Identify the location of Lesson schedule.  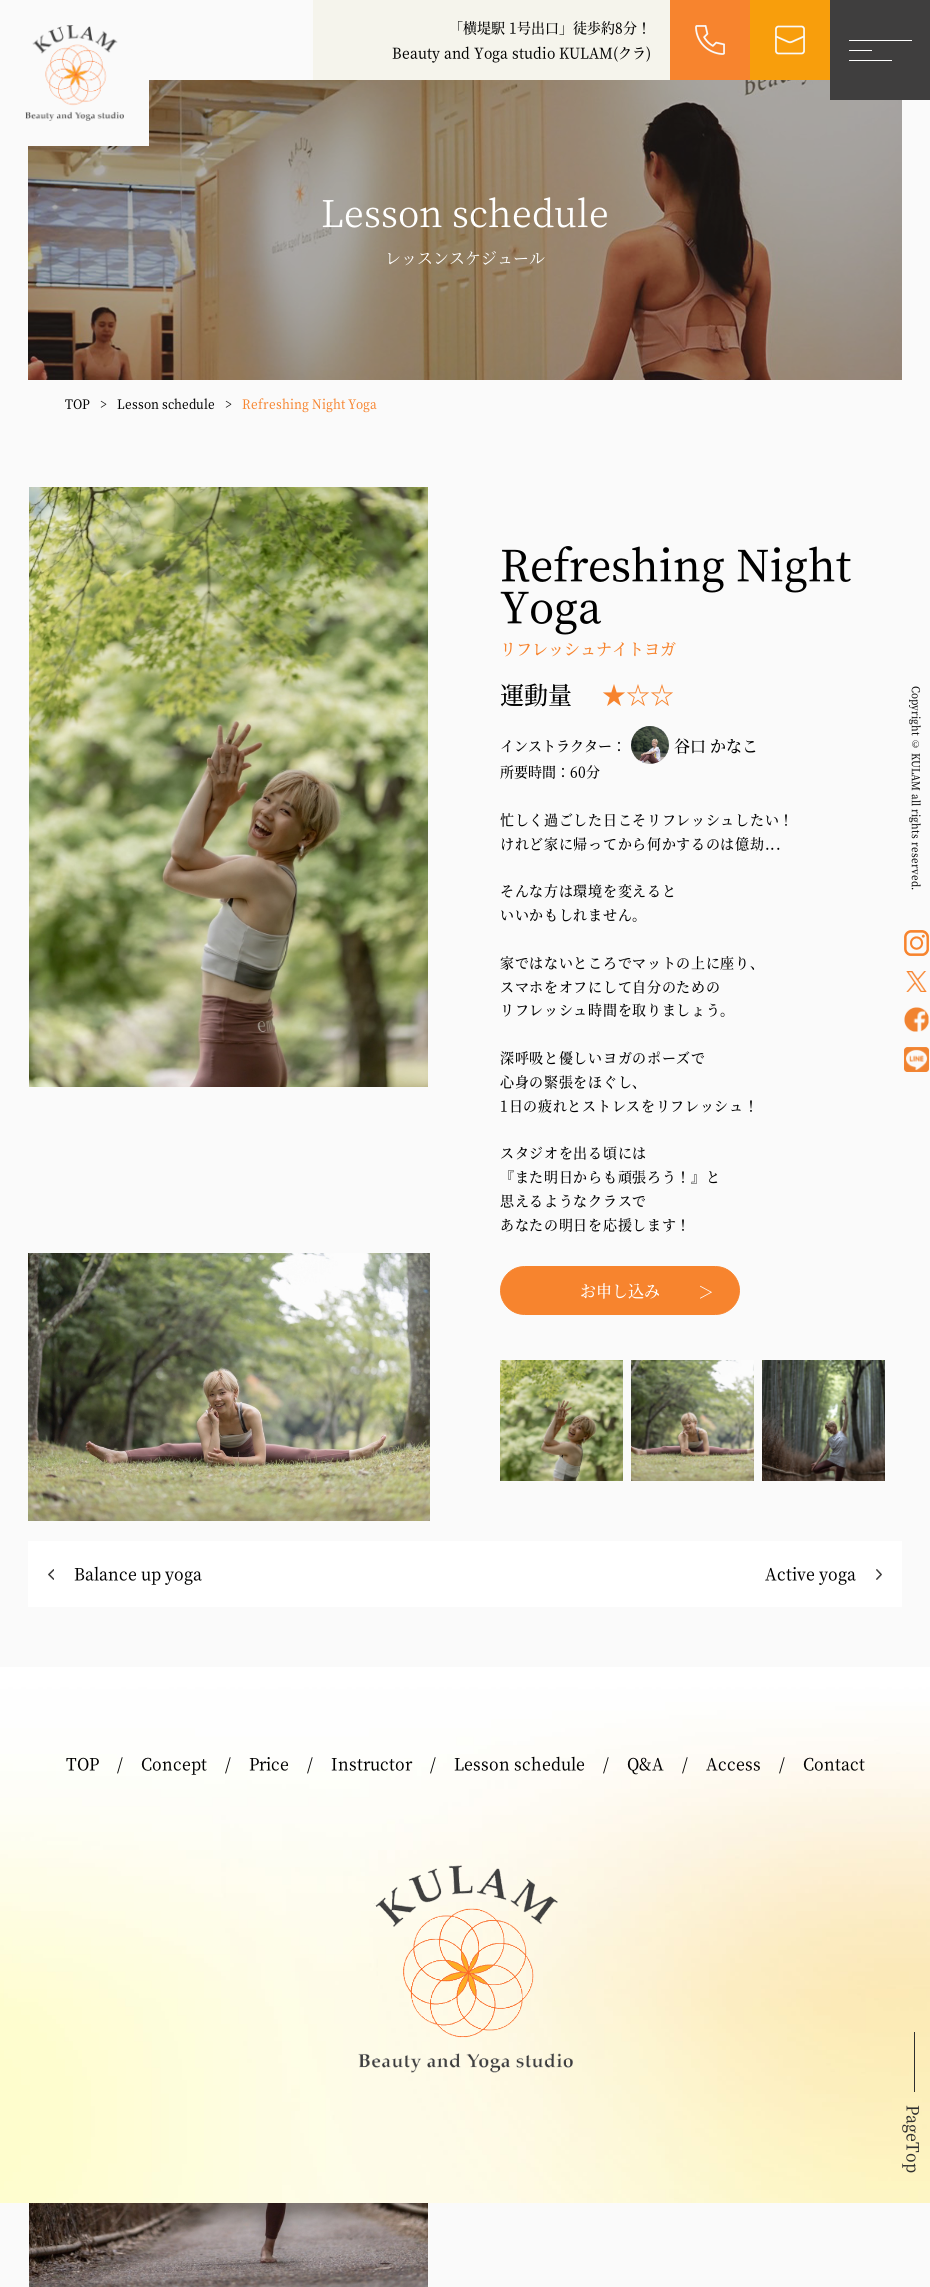
(166, 403).